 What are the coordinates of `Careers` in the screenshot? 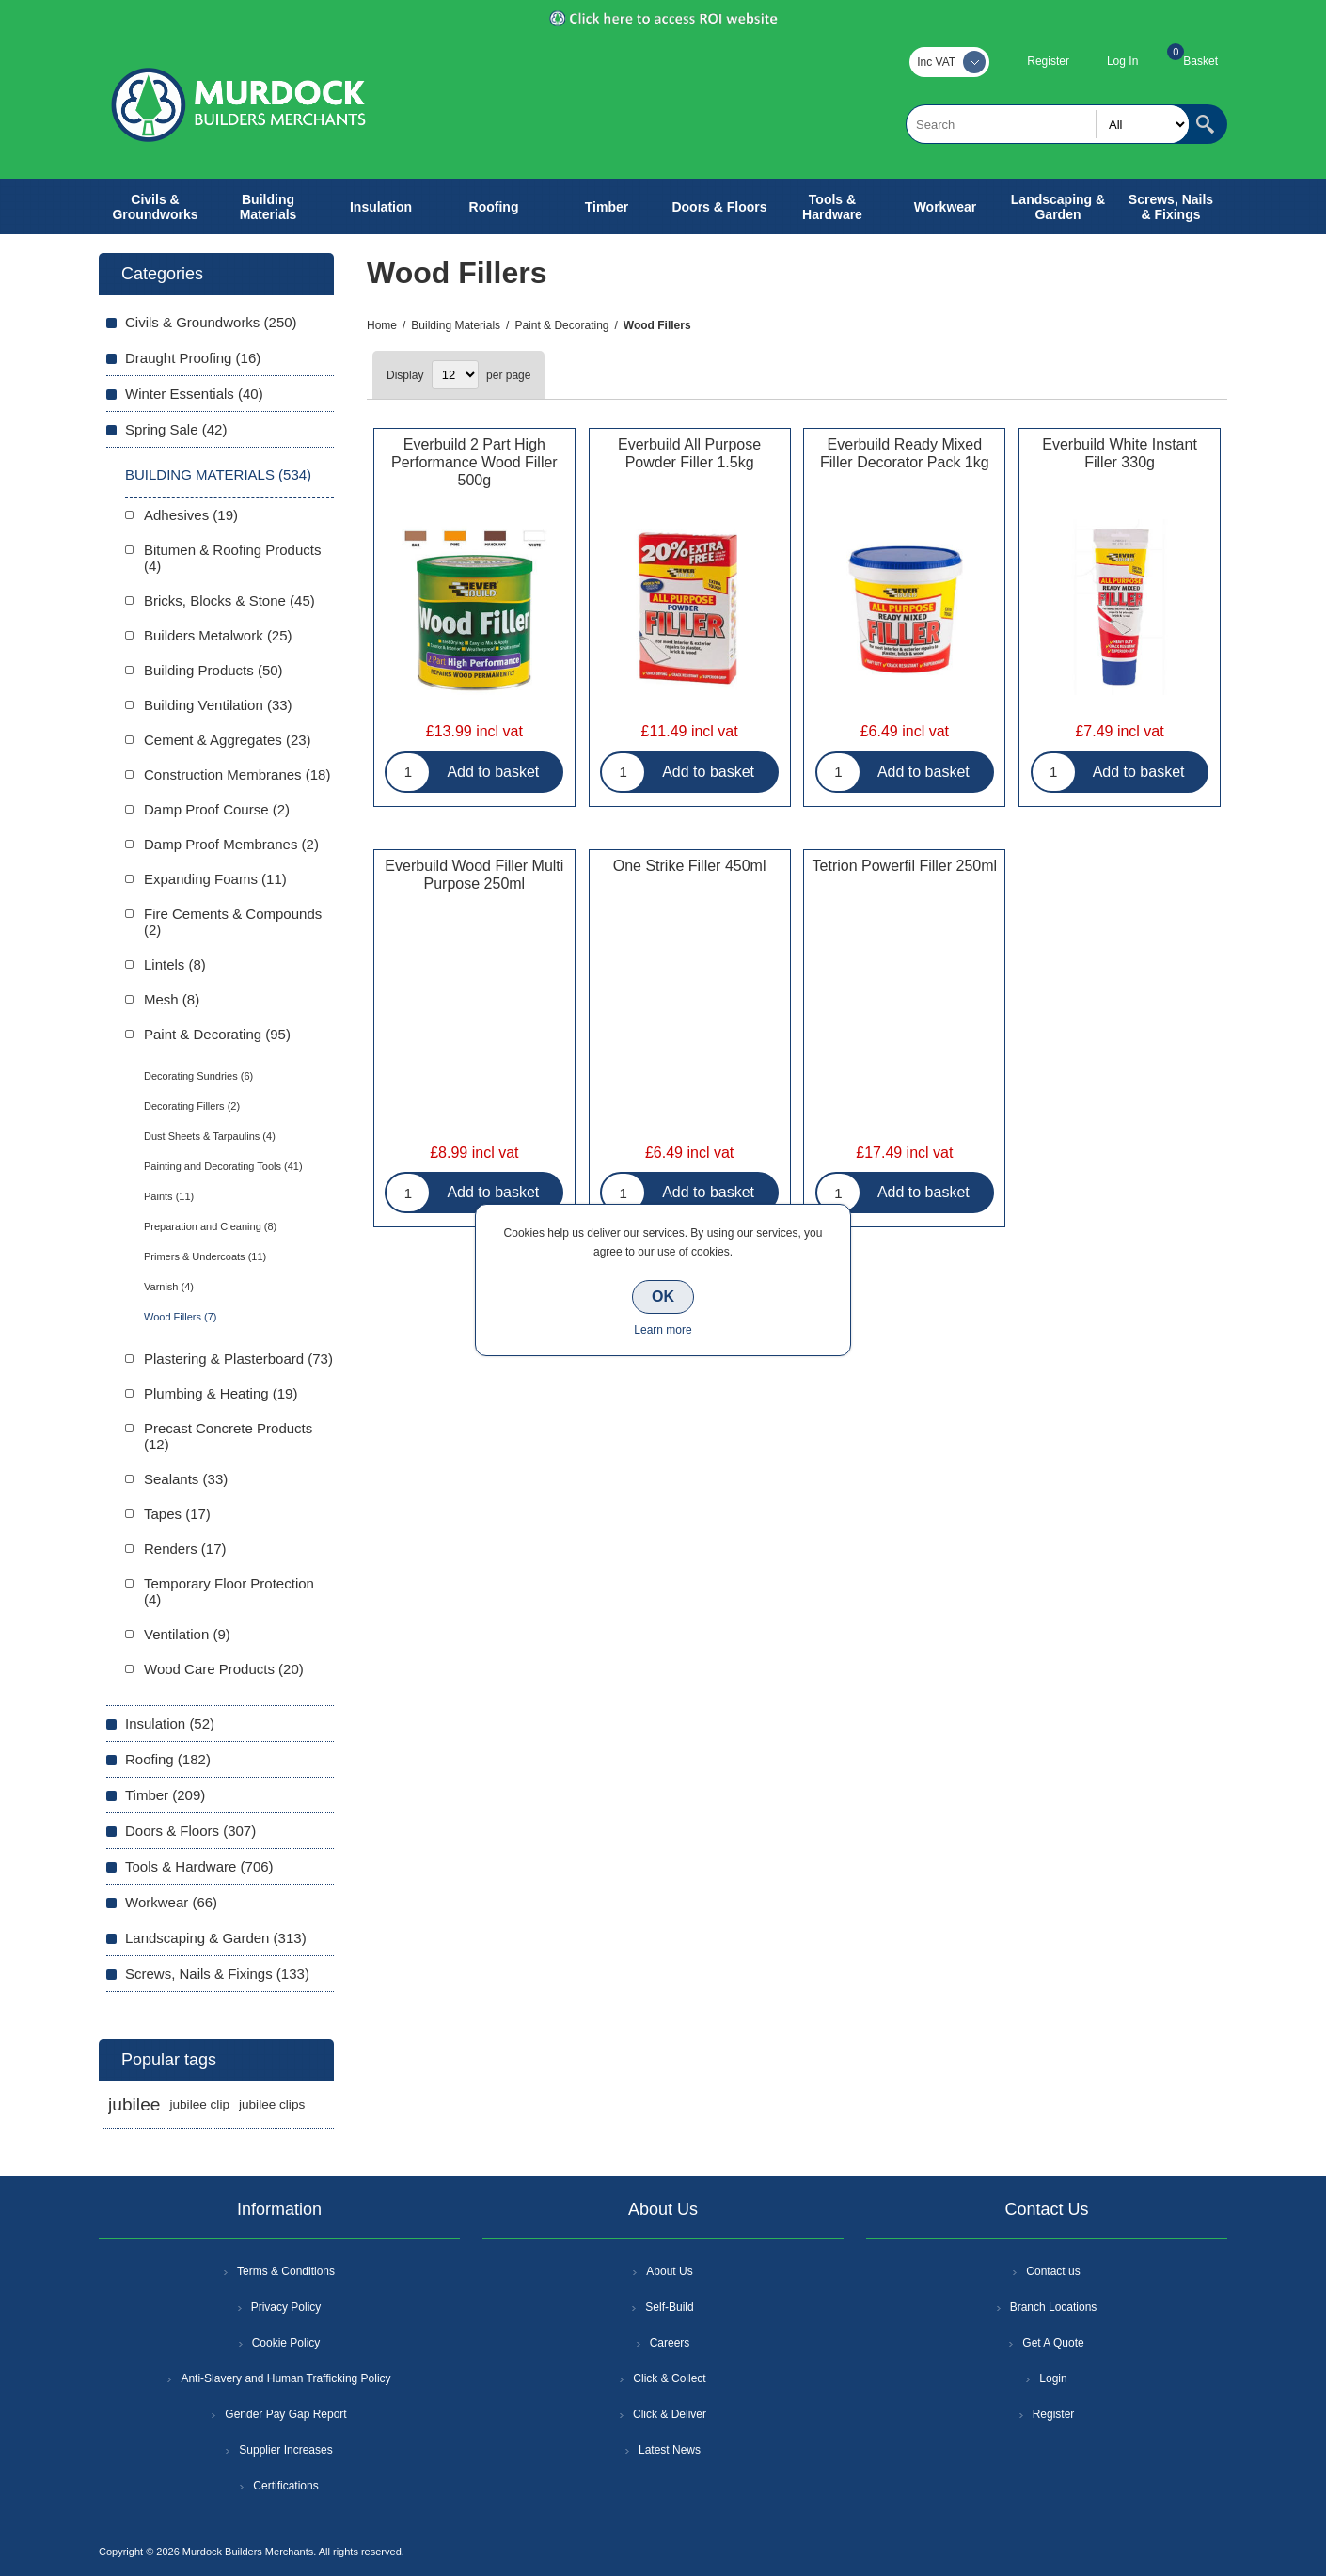 It's located at (670, 2342).